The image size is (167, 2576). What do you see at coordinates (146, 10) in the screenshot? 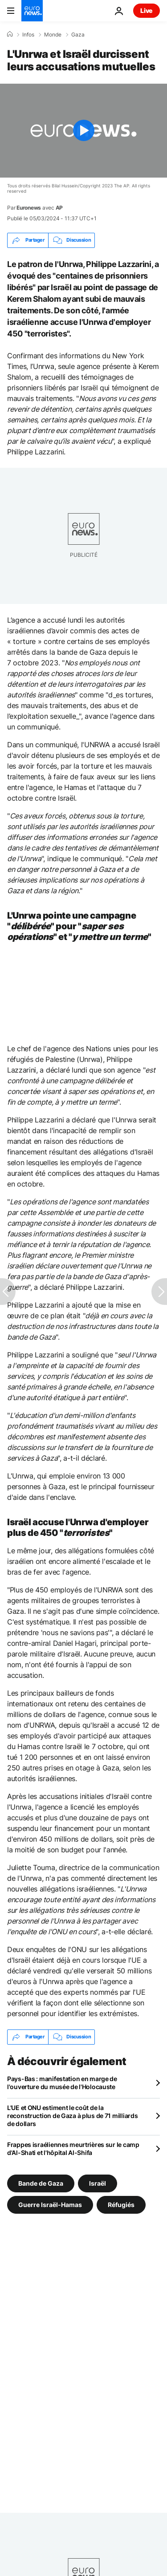
I see `Live` at bounding box center [146, 10].